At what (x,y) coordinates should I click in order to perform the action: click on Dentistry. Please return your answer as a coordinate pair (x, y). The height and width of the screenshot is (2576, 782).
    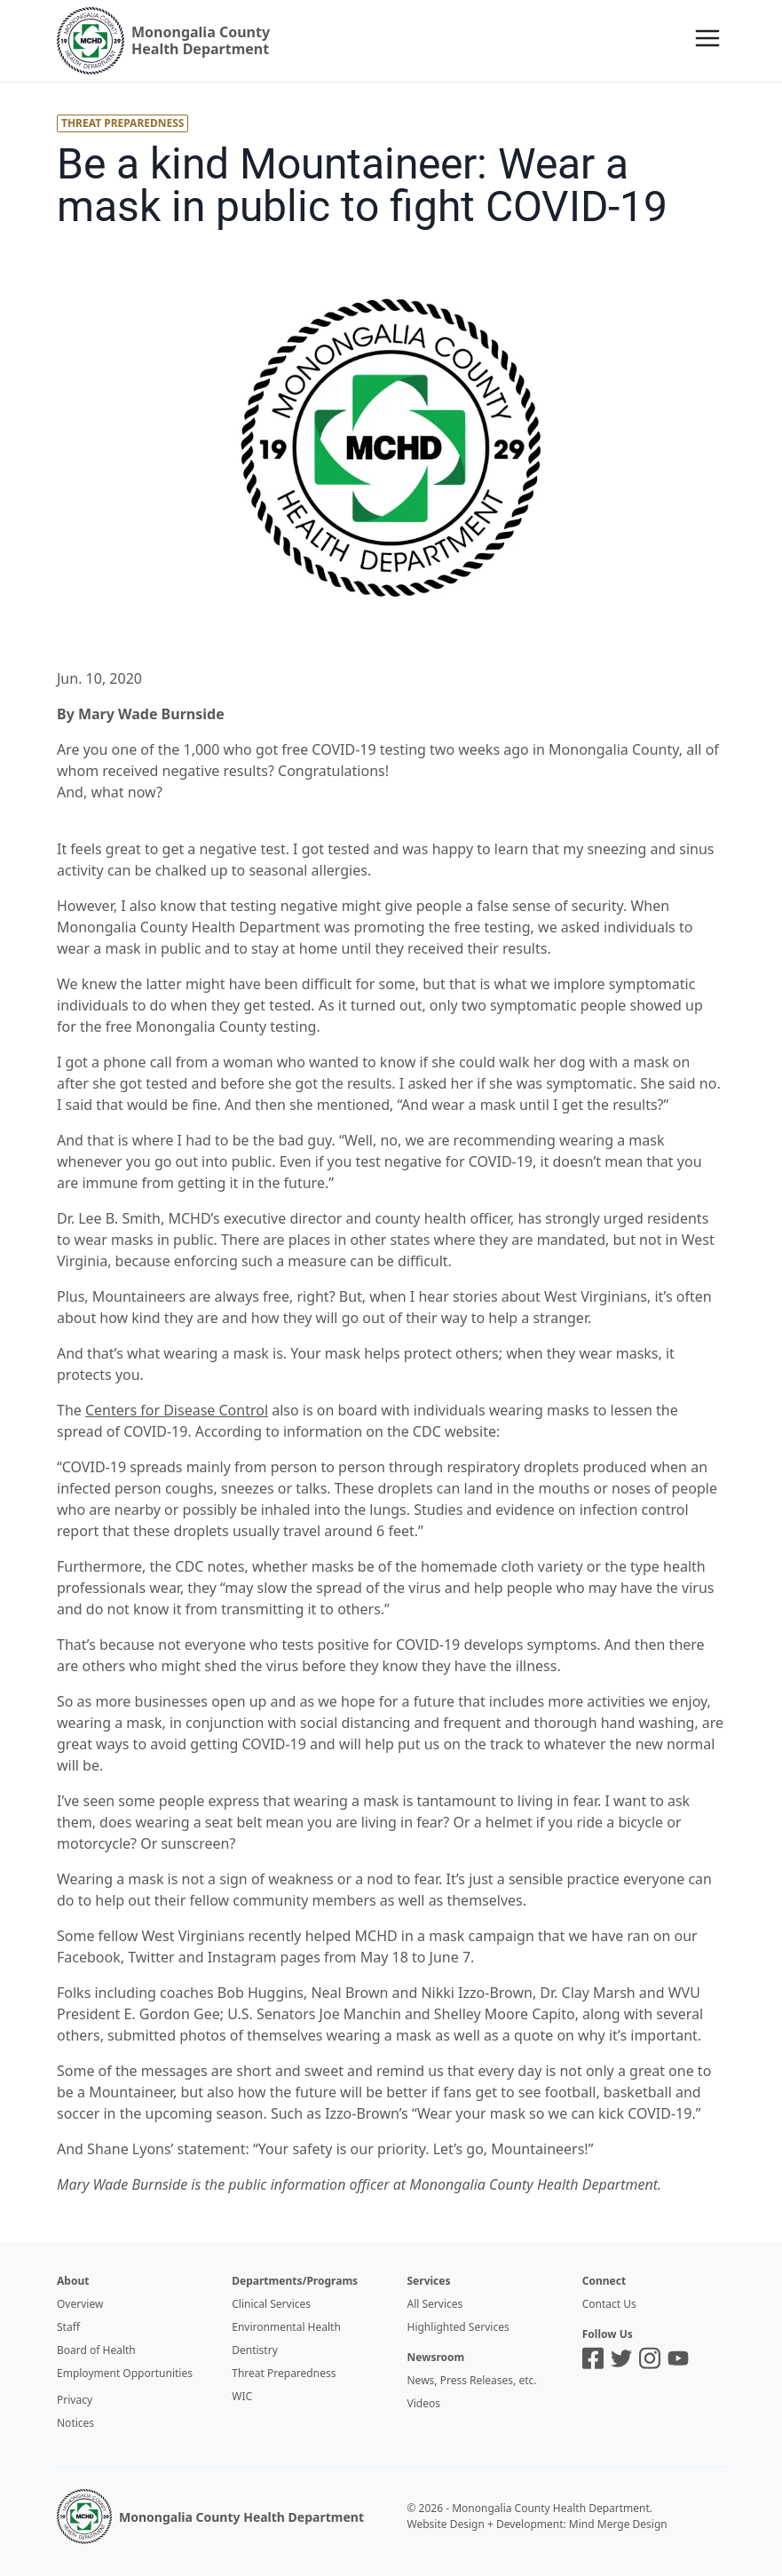
    Looking at the image, I should click on (255, 2350).